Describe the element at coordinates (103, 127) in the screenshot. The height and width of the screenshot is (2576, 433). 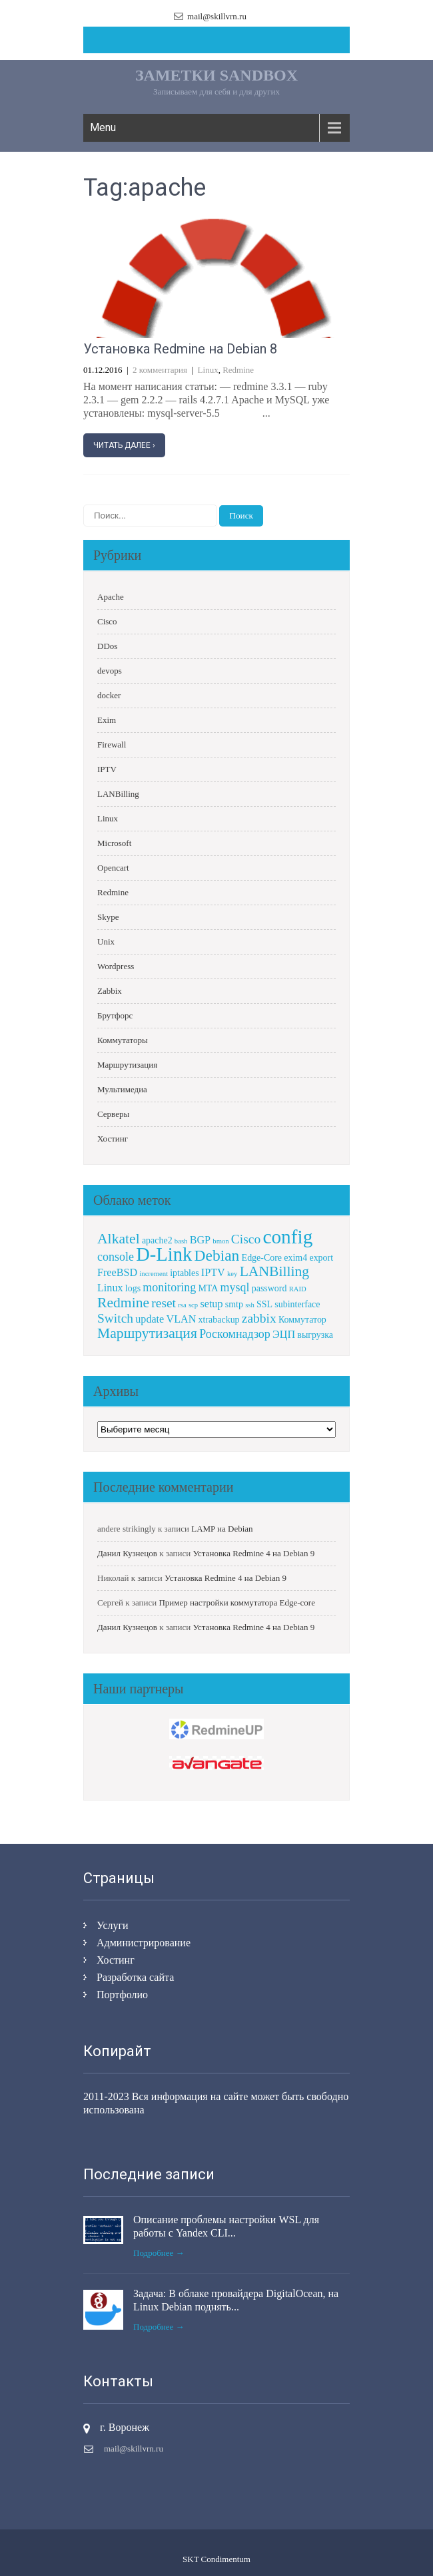
I see `Menu` at that location.